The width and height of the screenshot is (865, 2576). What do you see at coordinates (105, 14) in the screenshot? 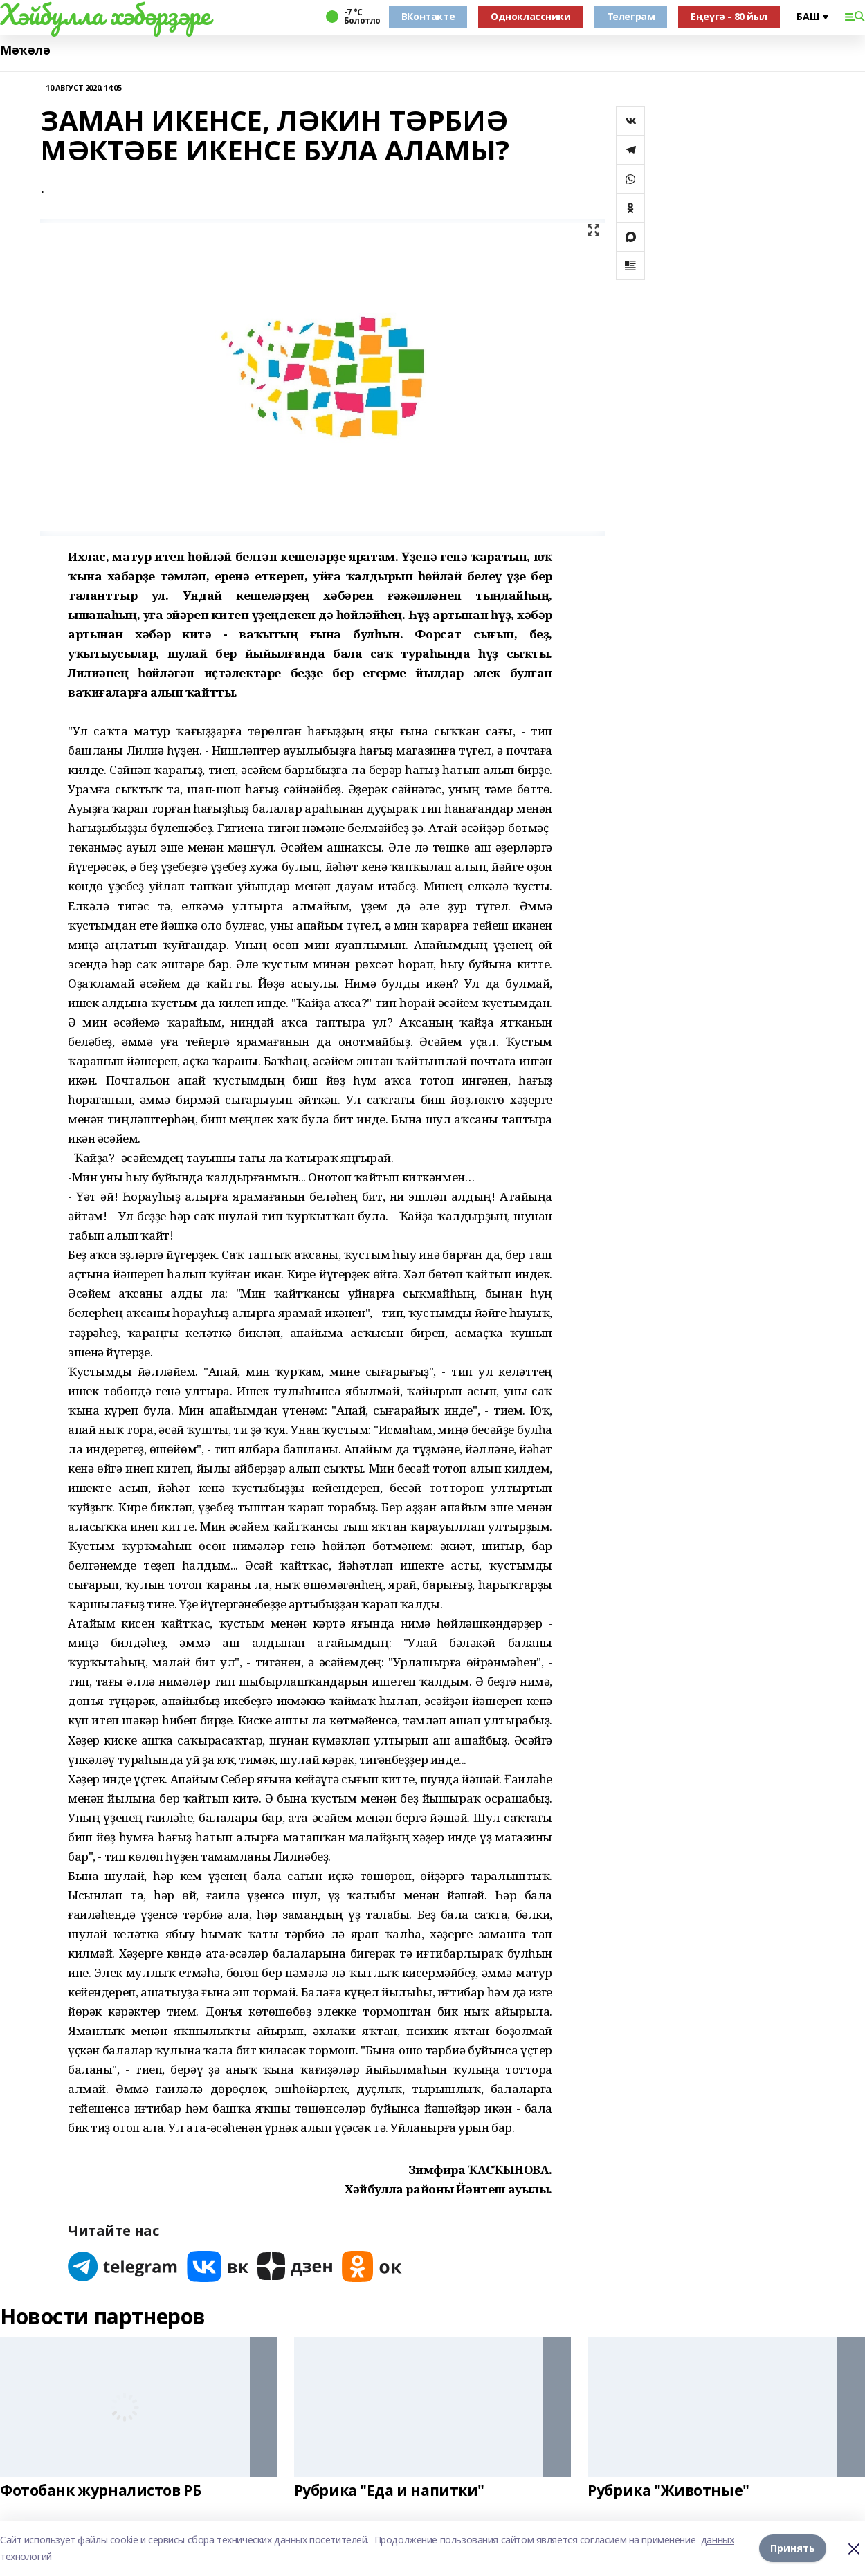
I see `Хәйбулла хәбәрҙәре` at bounding box center [105, 14].